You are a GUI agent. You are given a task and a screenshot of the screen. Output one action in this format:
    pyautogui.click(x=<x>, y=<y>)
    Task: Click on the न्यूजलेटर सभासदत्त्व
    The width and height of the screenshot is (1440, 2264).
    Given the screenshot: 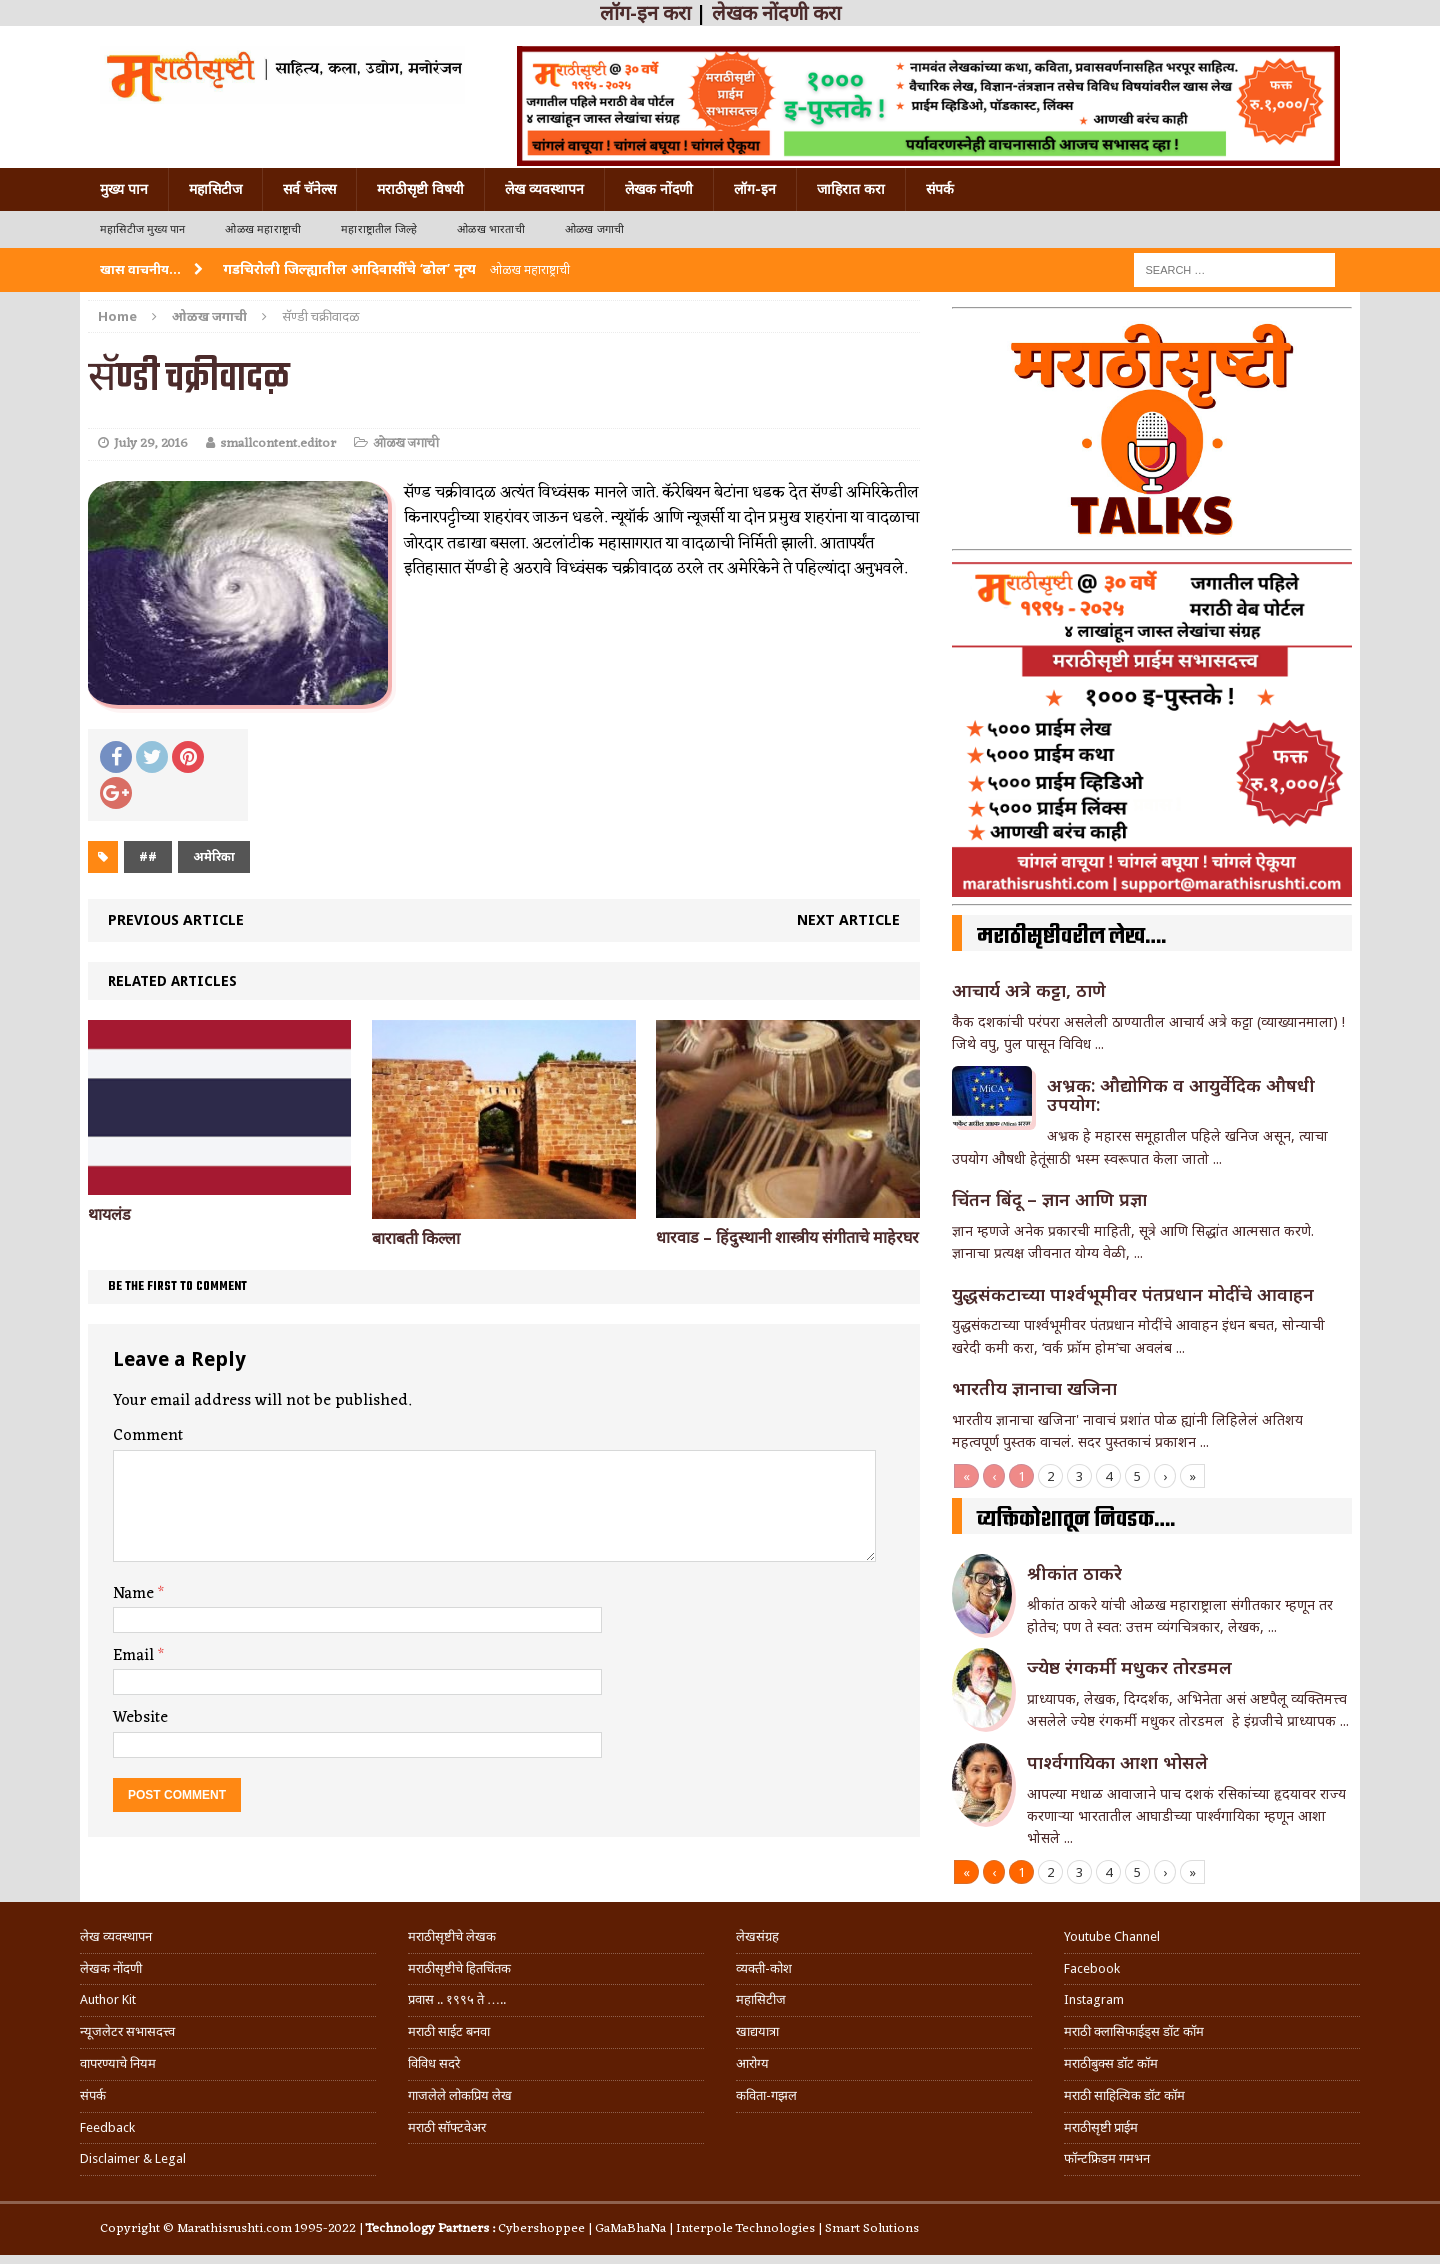 What is the action you would take?
    pyautogui.click(x=127, y=2031)
    